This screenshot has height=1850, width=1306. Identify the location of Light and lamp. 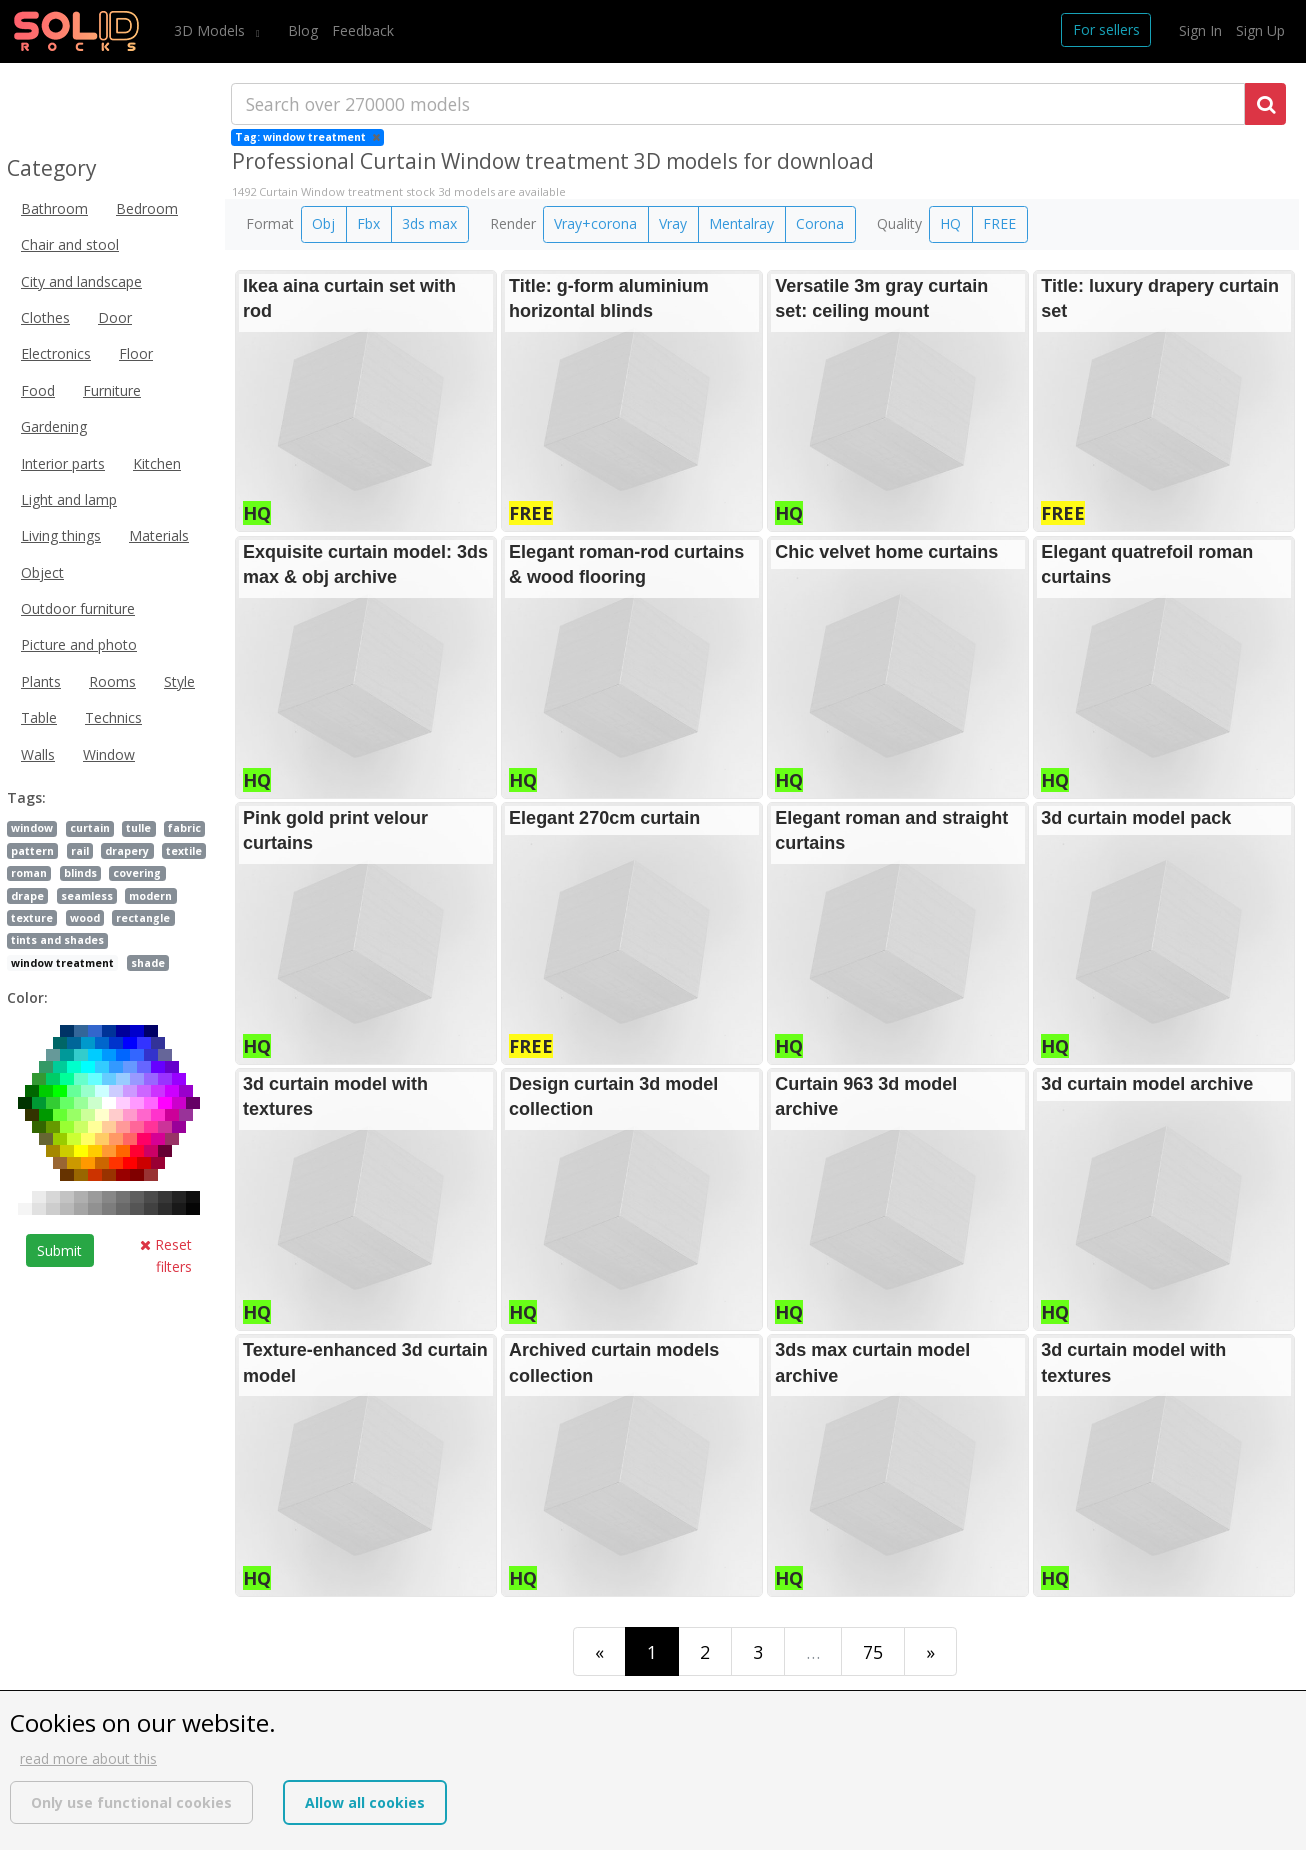
(69, 499).